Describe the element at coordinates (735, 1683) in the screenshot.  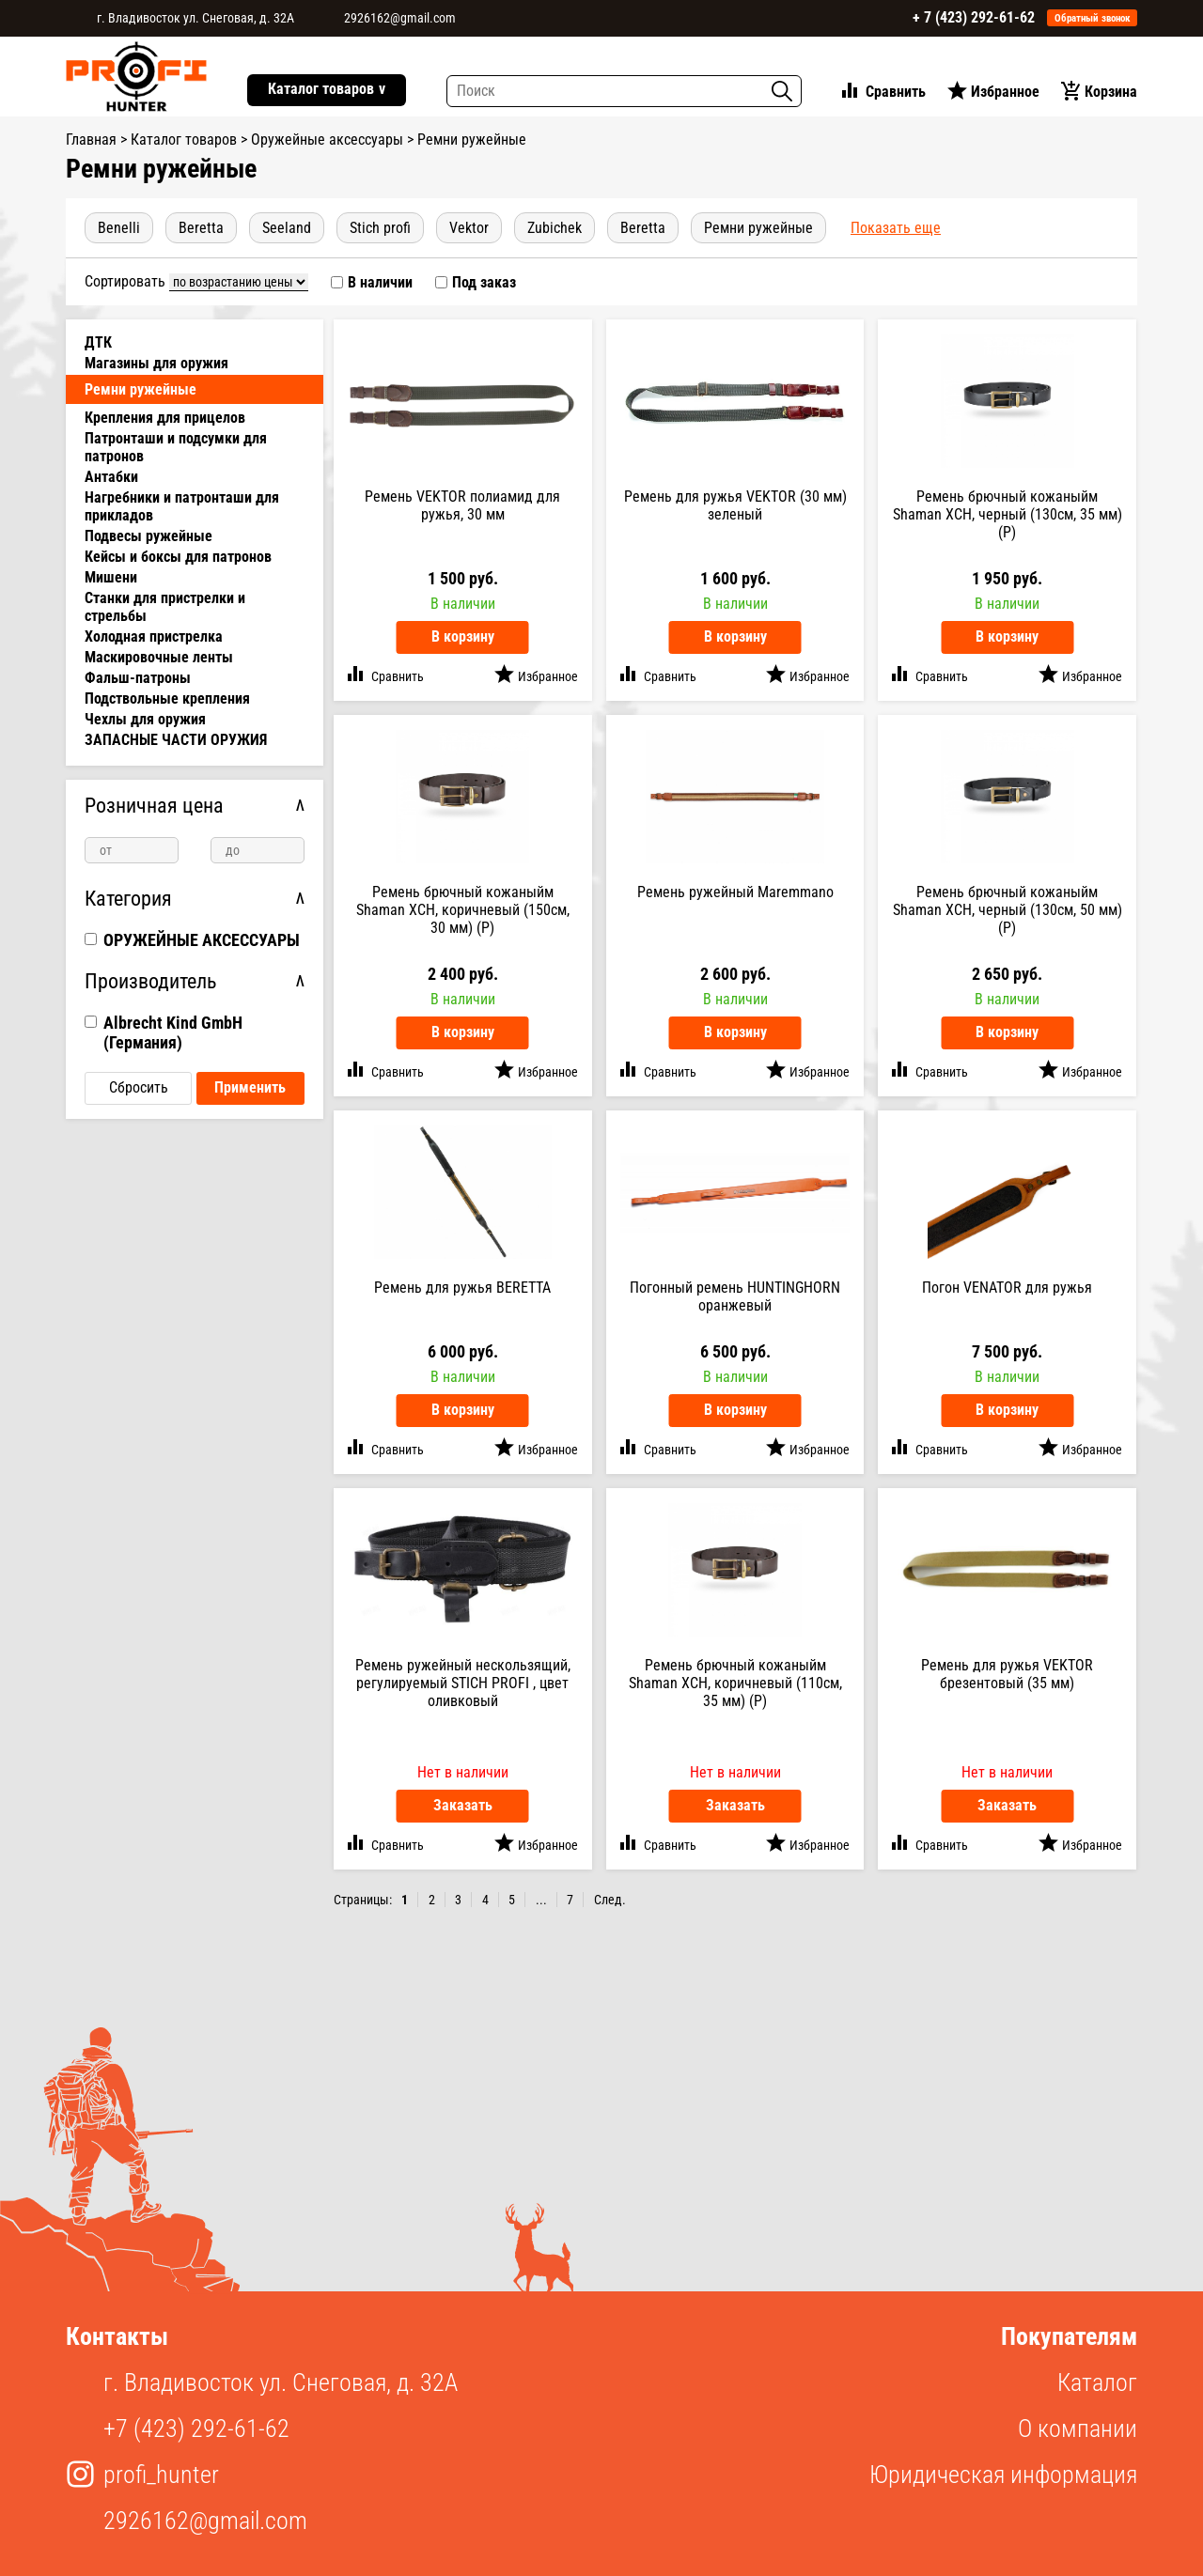
I see `Ремень брючный кожаныйм Shaman ХСН, коричневый (110см, 35 мм) (Р)` at that location.